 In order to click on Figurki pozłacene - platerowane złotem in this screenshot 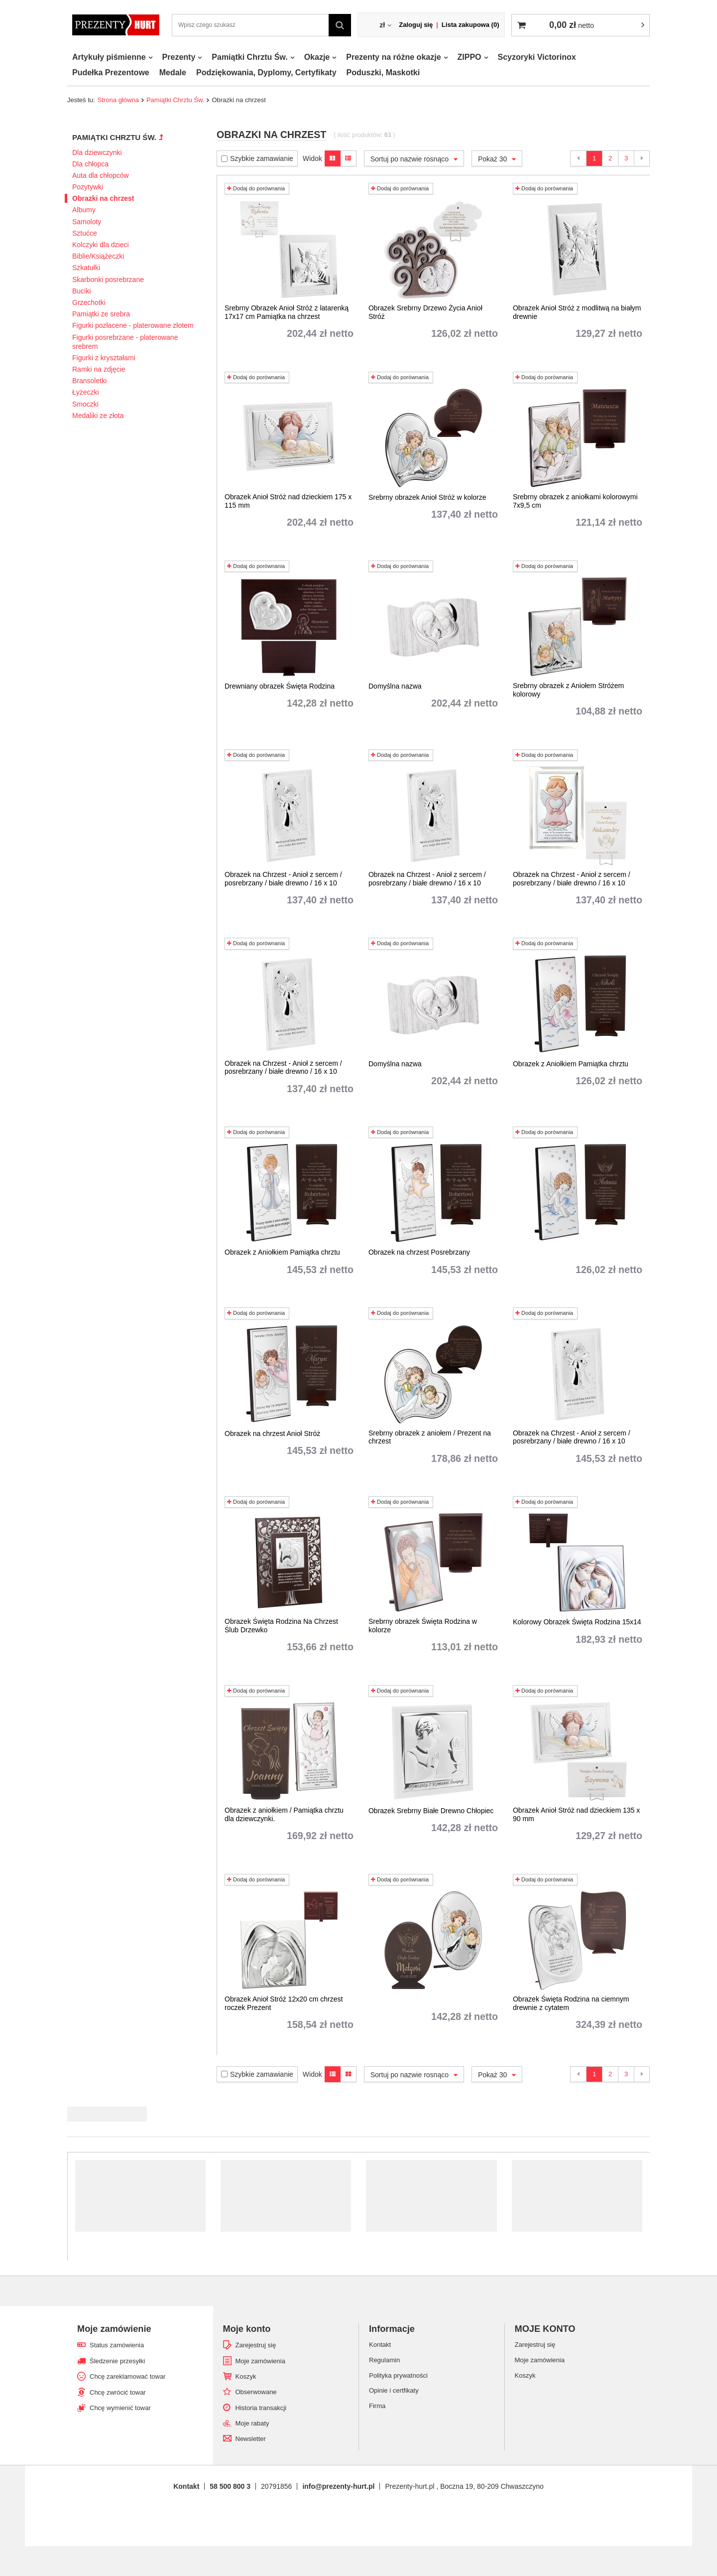, I will do `click(133, 325)`.